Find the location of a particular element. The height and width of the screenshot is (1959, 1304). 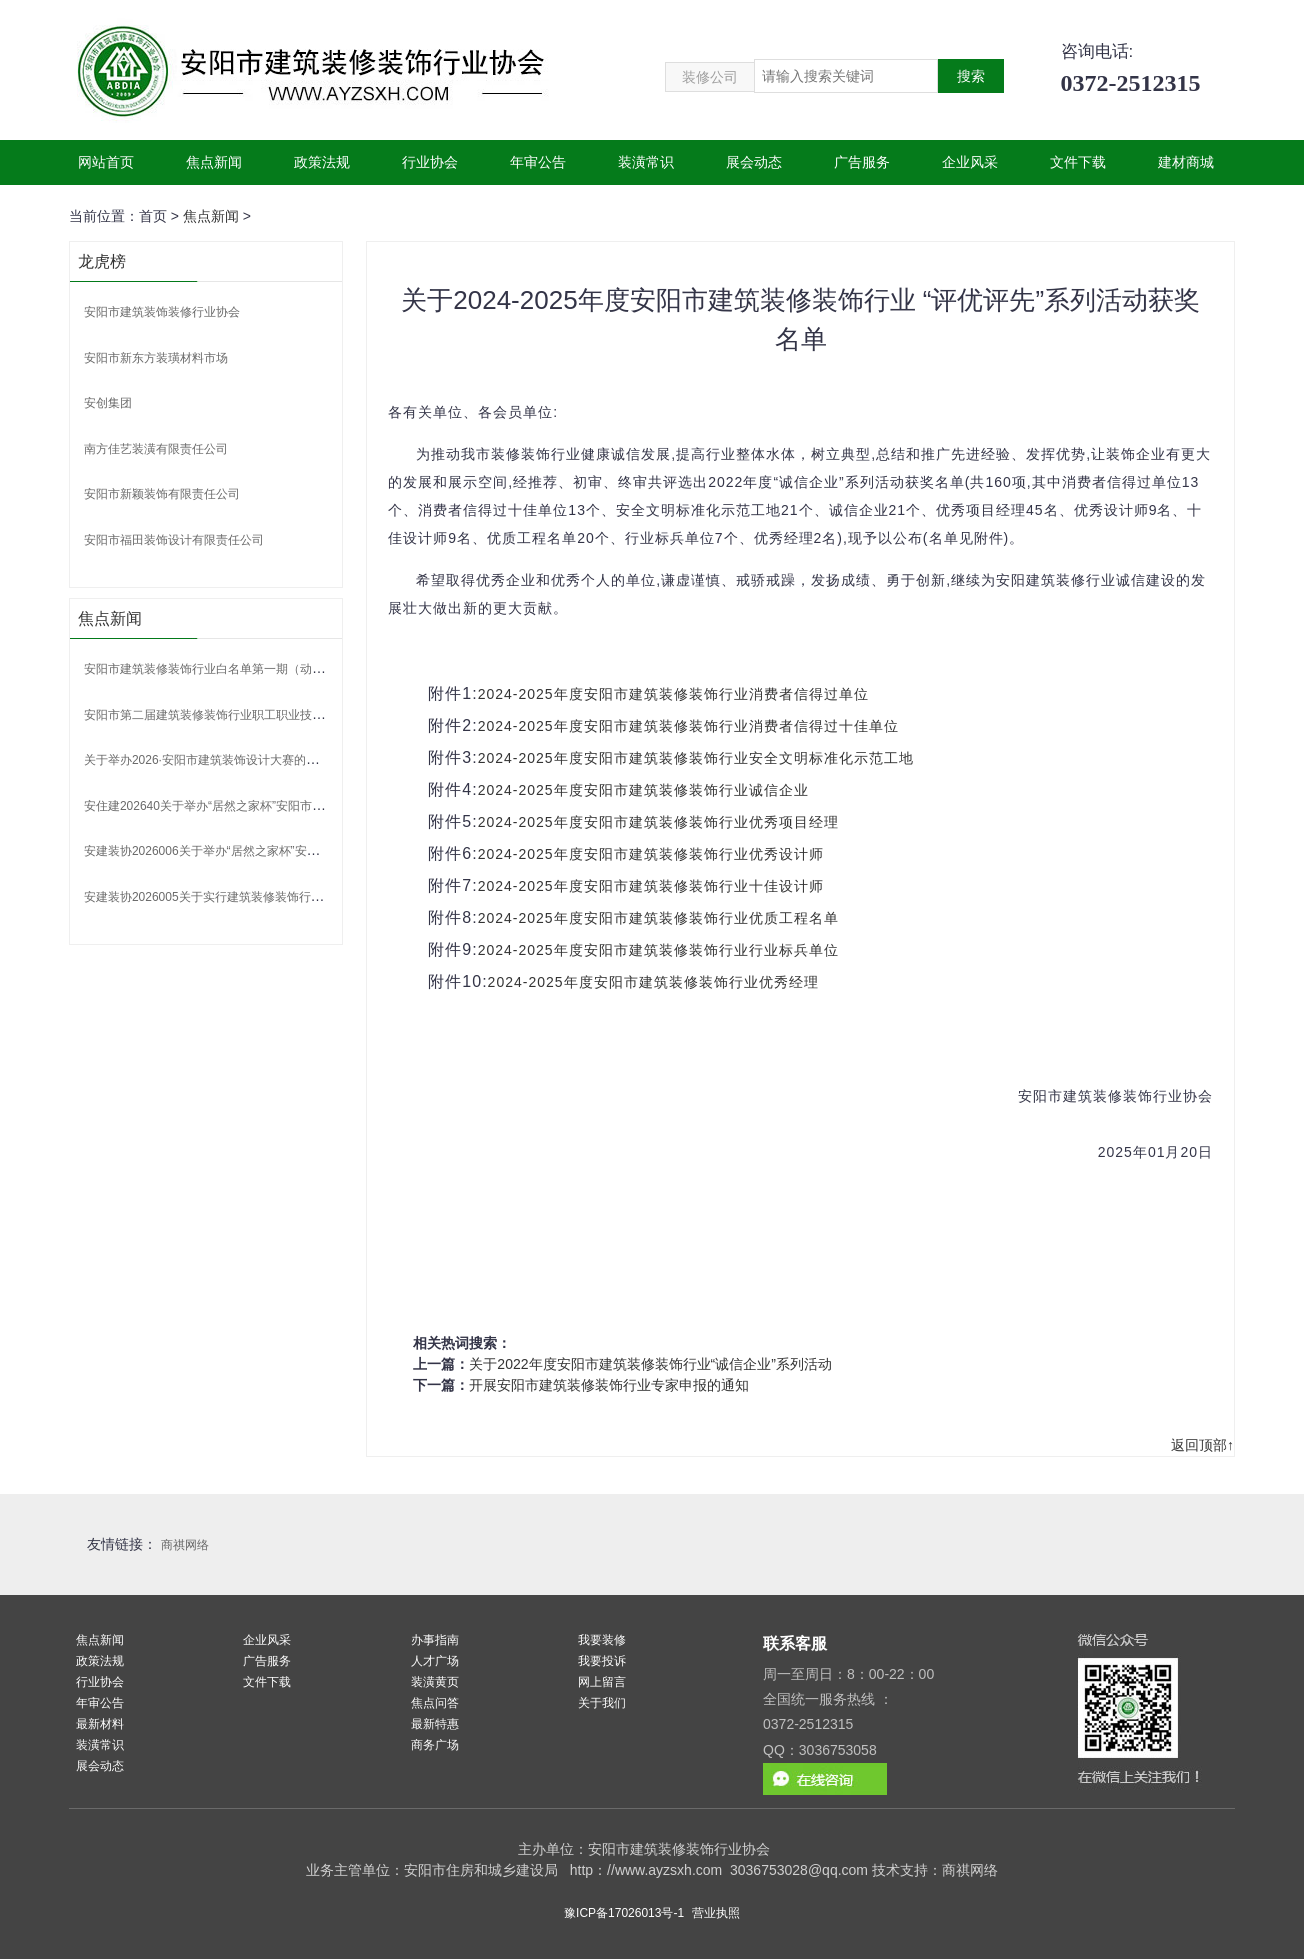

安阳市建筑装饰装修行业协会 is located at coordinates (162, 312).